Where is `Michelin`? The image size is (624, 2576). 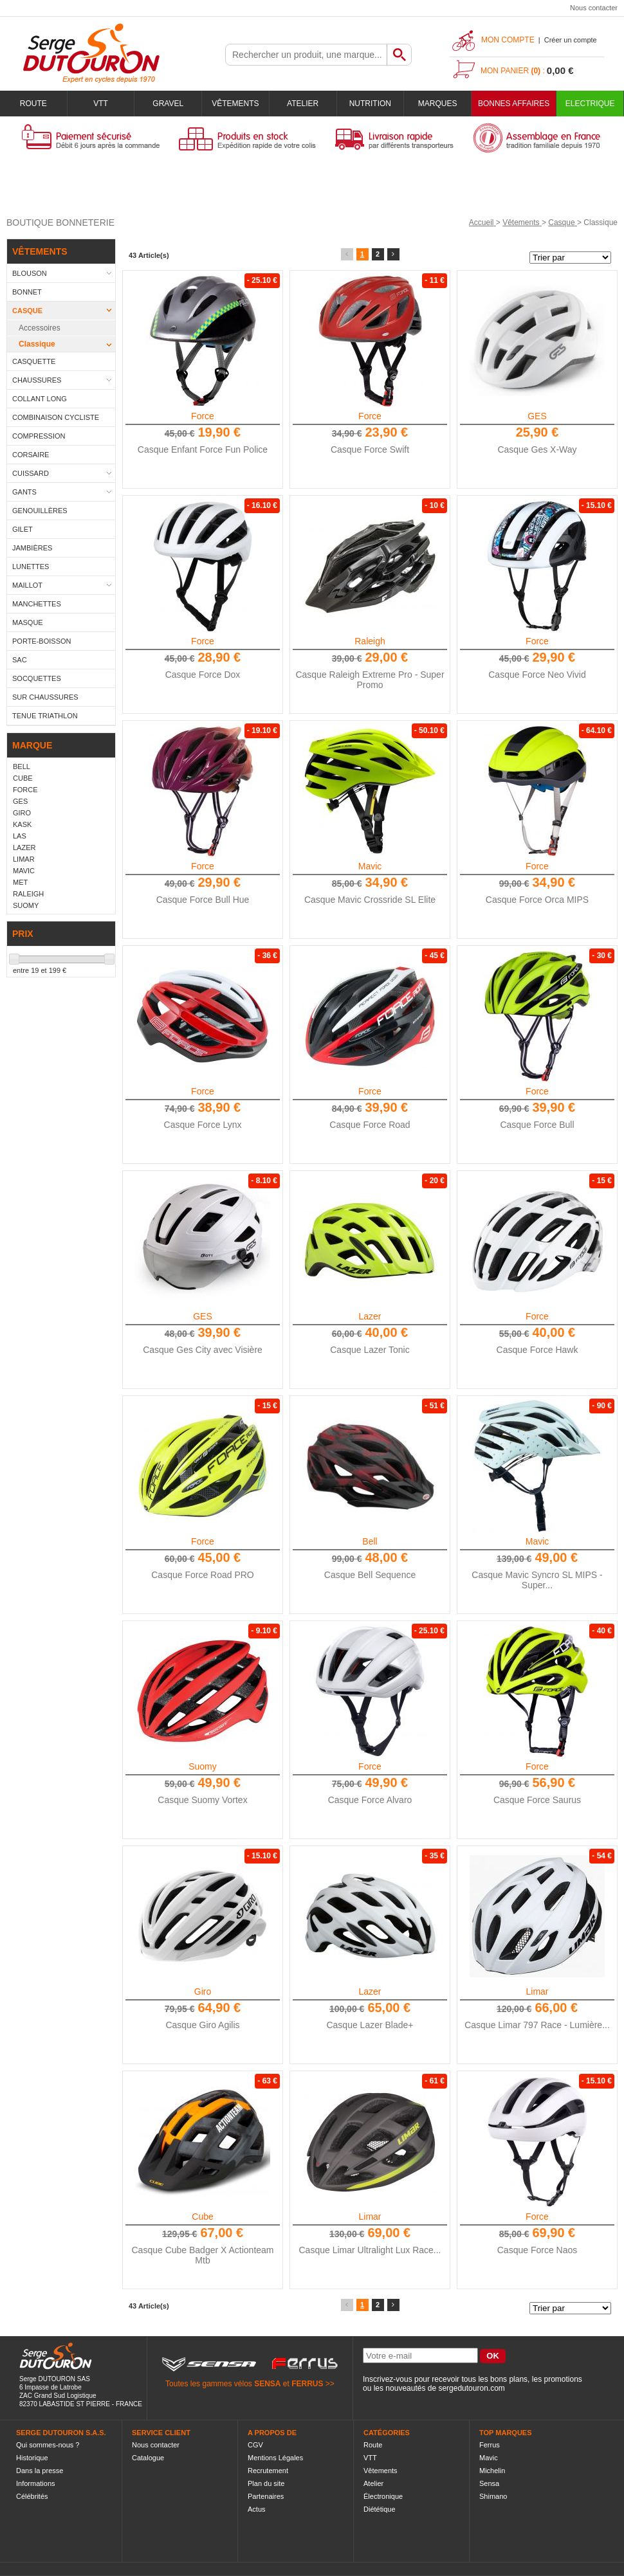
Michelin is located at coordinates (492, 2470).